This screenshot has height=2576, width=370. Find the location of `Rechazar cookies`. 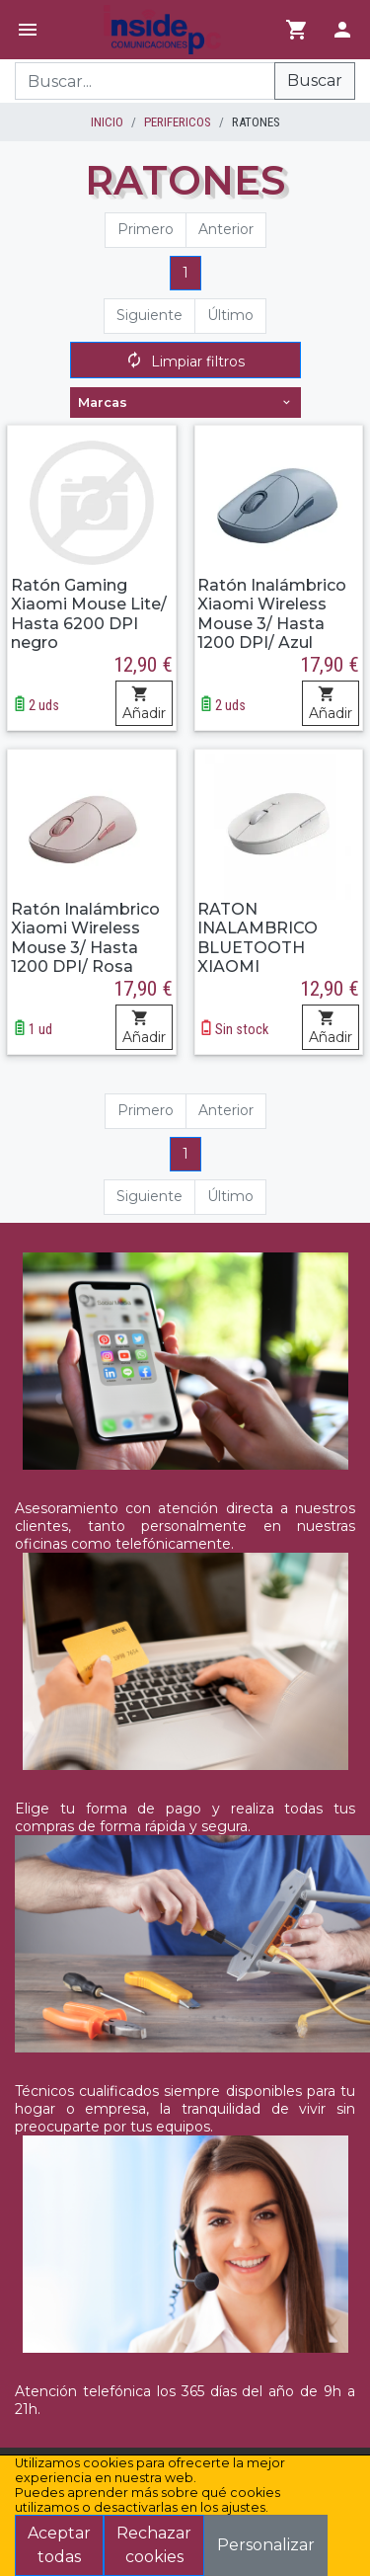

Rechazar cookies is located at coordinates (153, 2545).